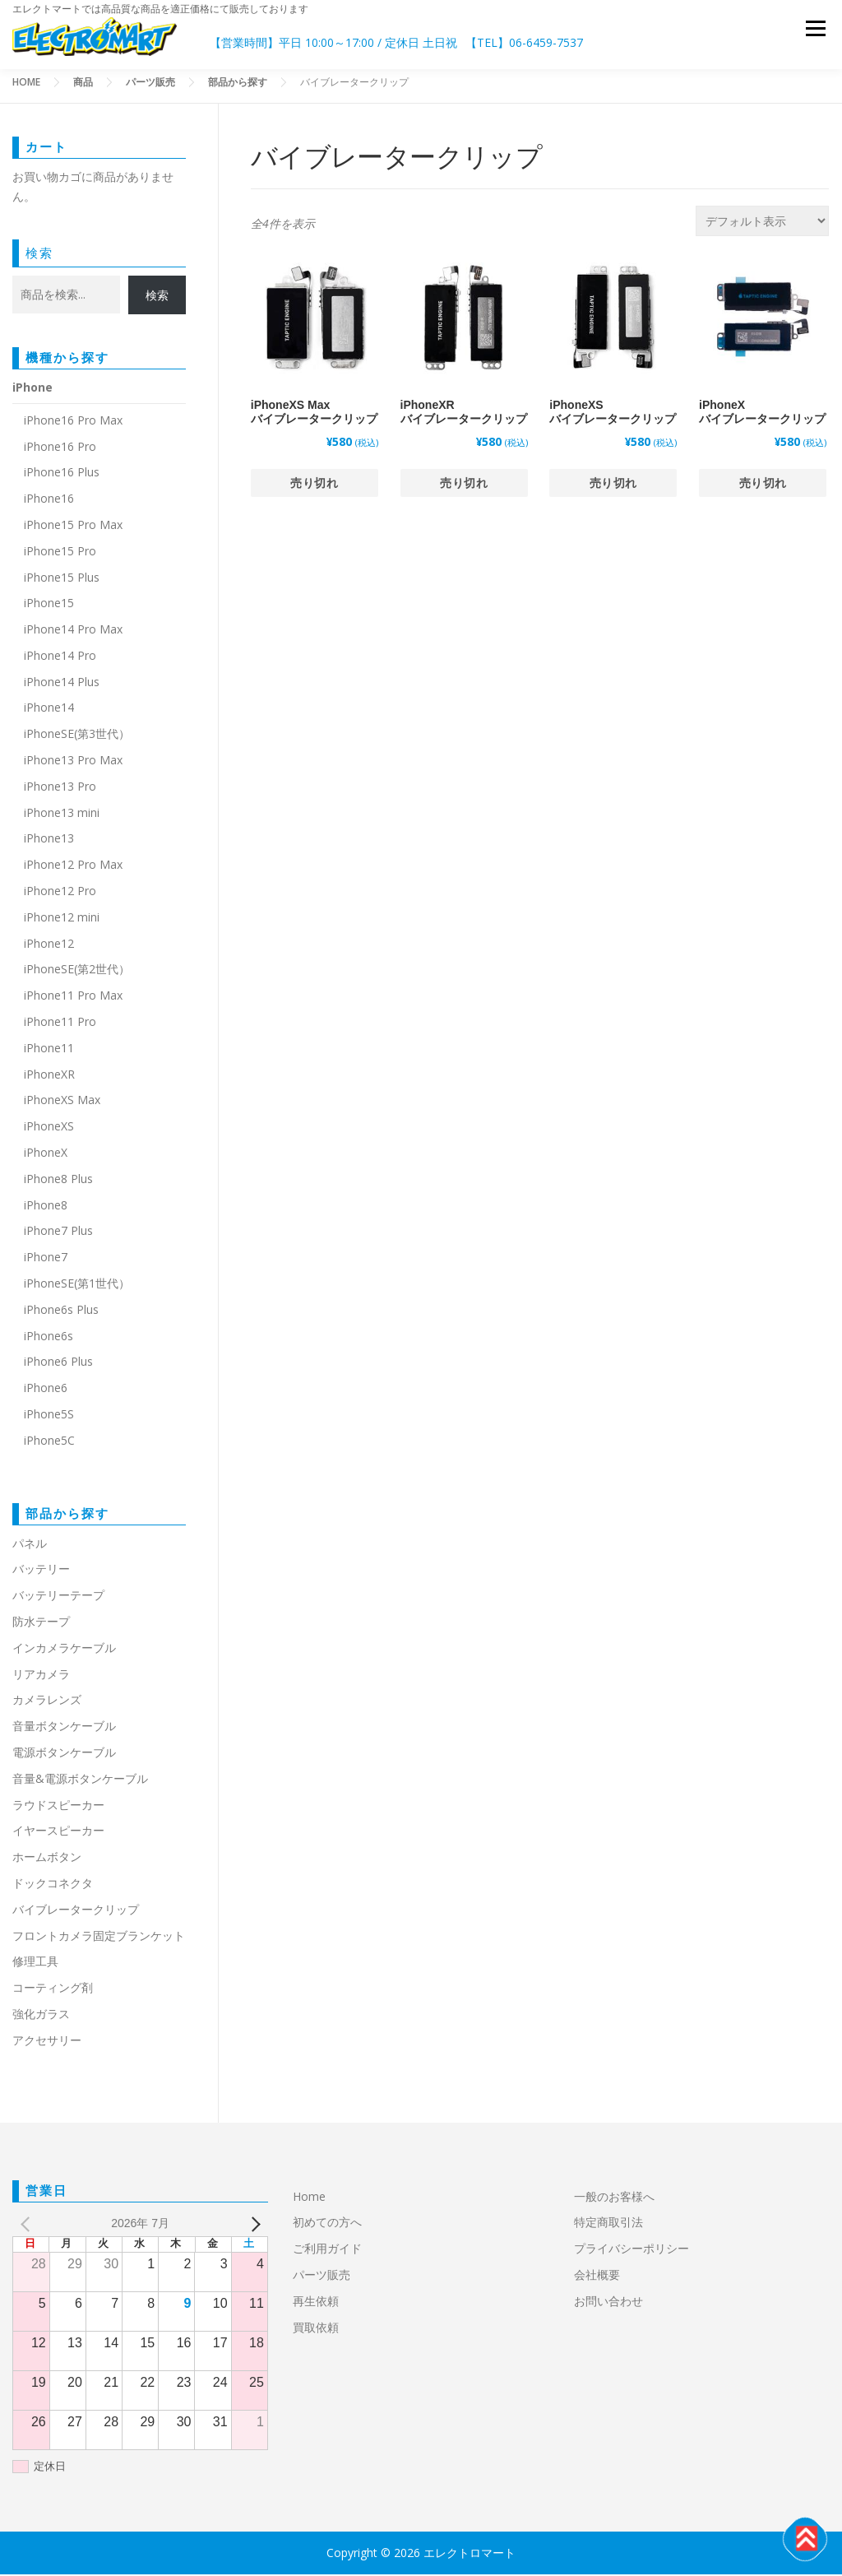  Describe the element at coordinates (62, 1101) in the screenshot. I see `iPhoneXS Max` at that location.